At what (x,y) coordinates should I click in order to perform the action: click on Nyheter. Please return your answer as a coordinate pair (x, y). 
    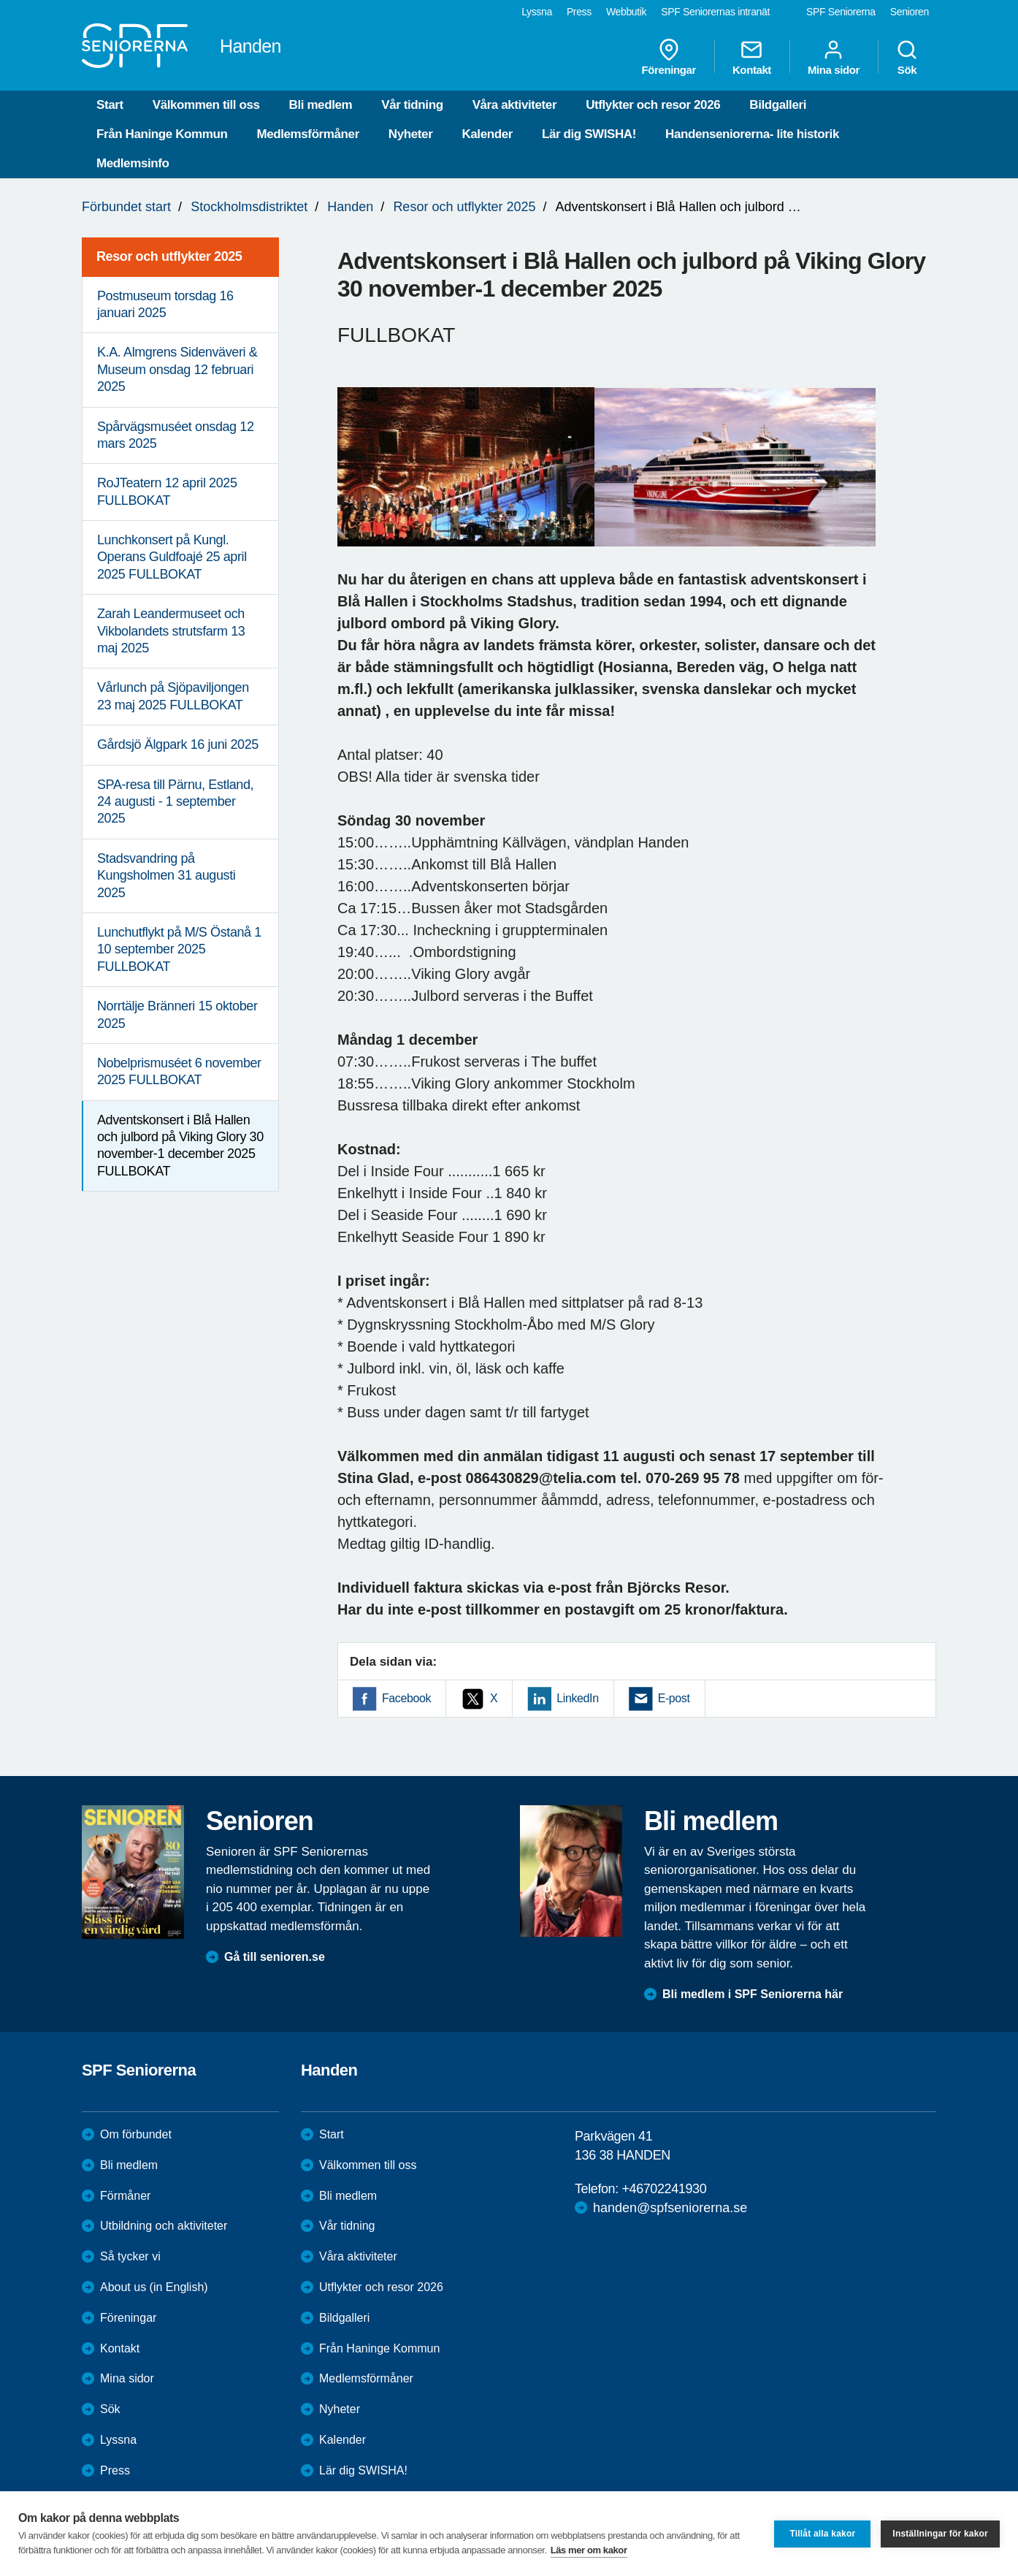
    Looking at the image, I should click on (411, 134).